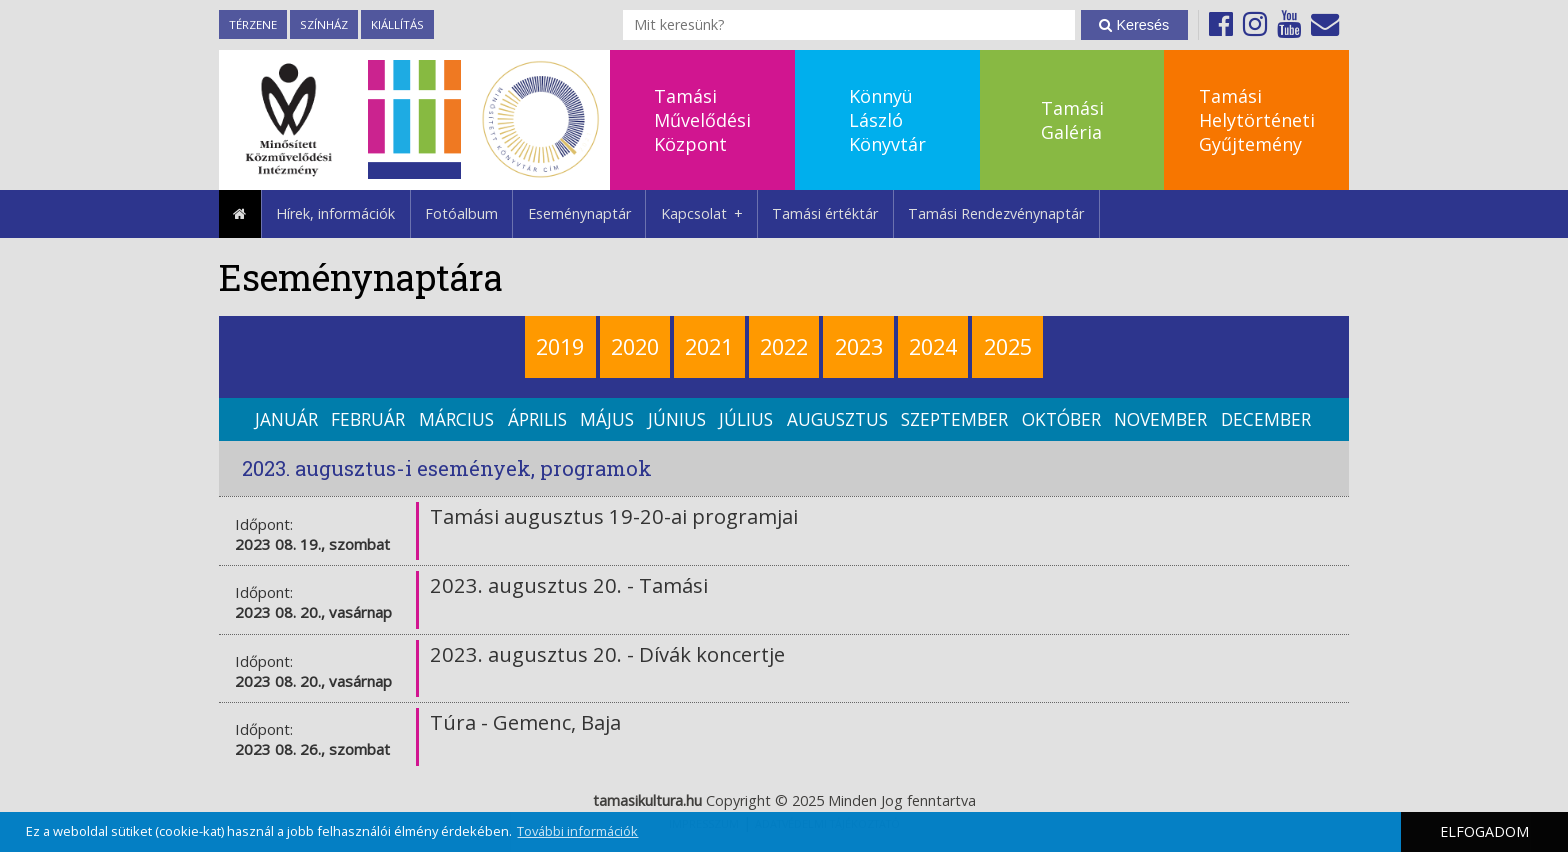 The height and width of the screenshot is (852, 1568). Describe the element at coordinates (324, 24) in the screenshot. I see `Színház` at that location.